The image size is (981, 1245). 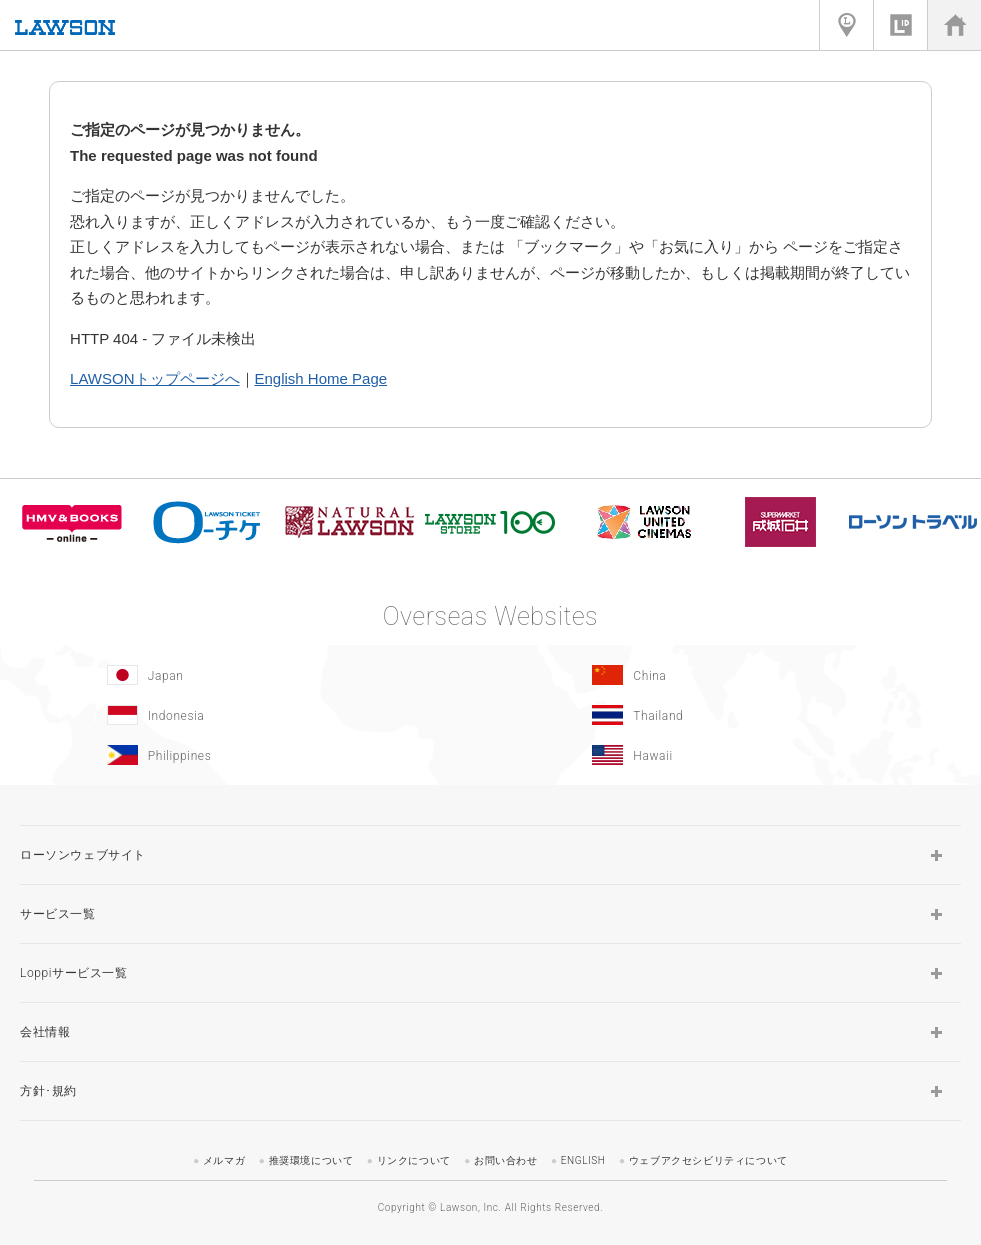 What do you see at coordinates (414, 1160) in the screenshot?
I see `リンクについて` at bounding box center [414, 1160].